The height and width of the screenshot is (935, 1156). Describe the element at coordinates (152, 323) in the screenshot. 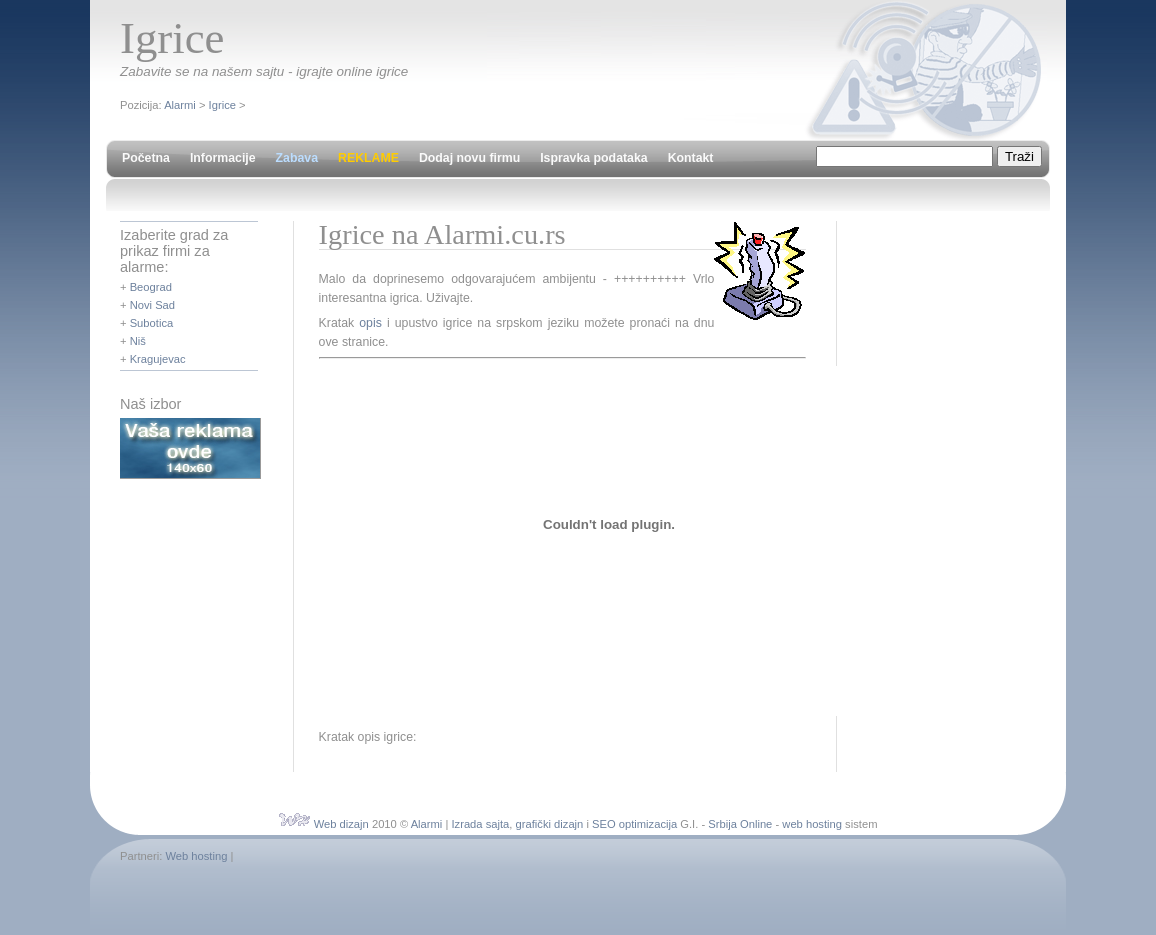

I see `Subotica` at that location.